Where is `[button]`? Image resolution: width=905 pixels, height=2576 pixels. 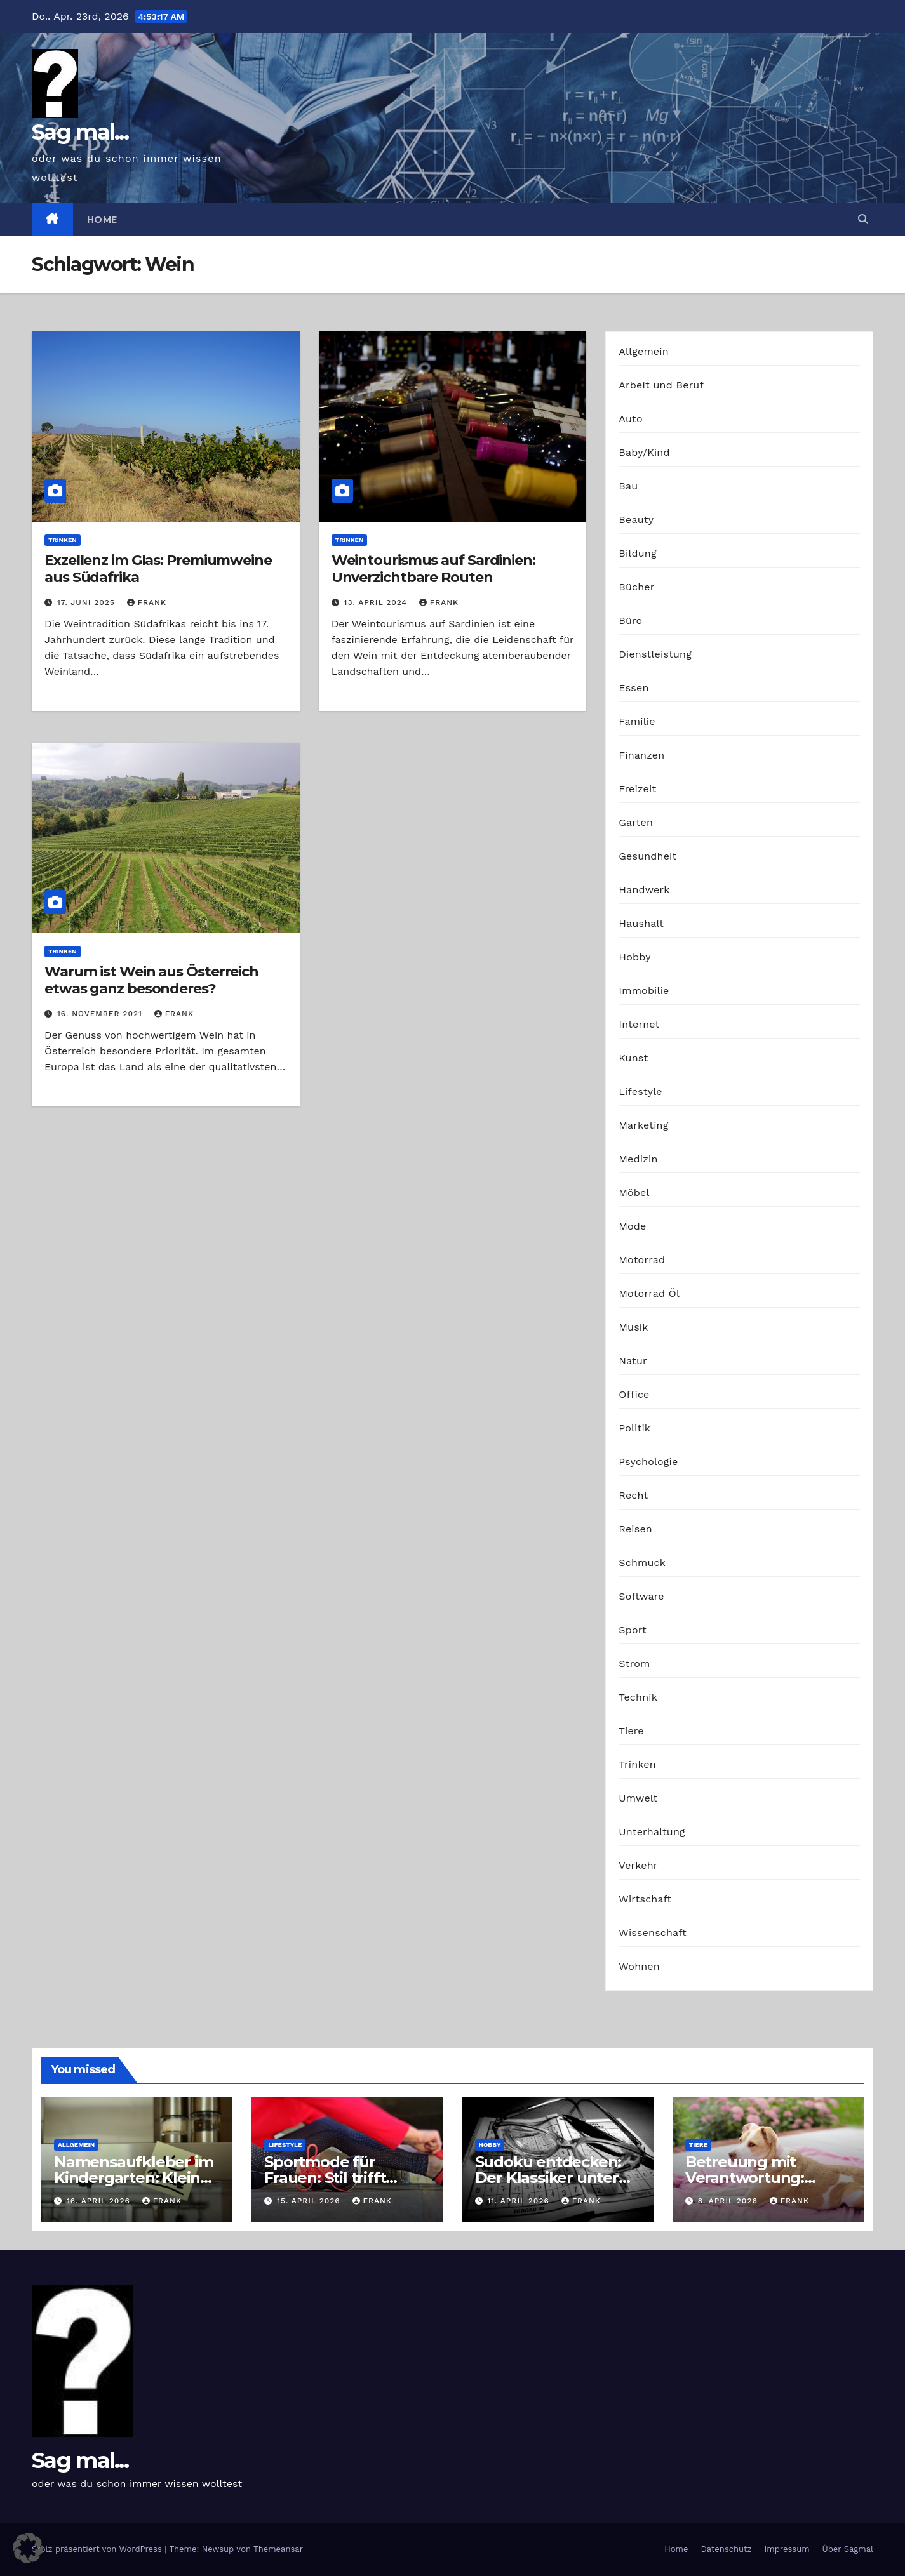
[button] is located at coordinates (863, 219).